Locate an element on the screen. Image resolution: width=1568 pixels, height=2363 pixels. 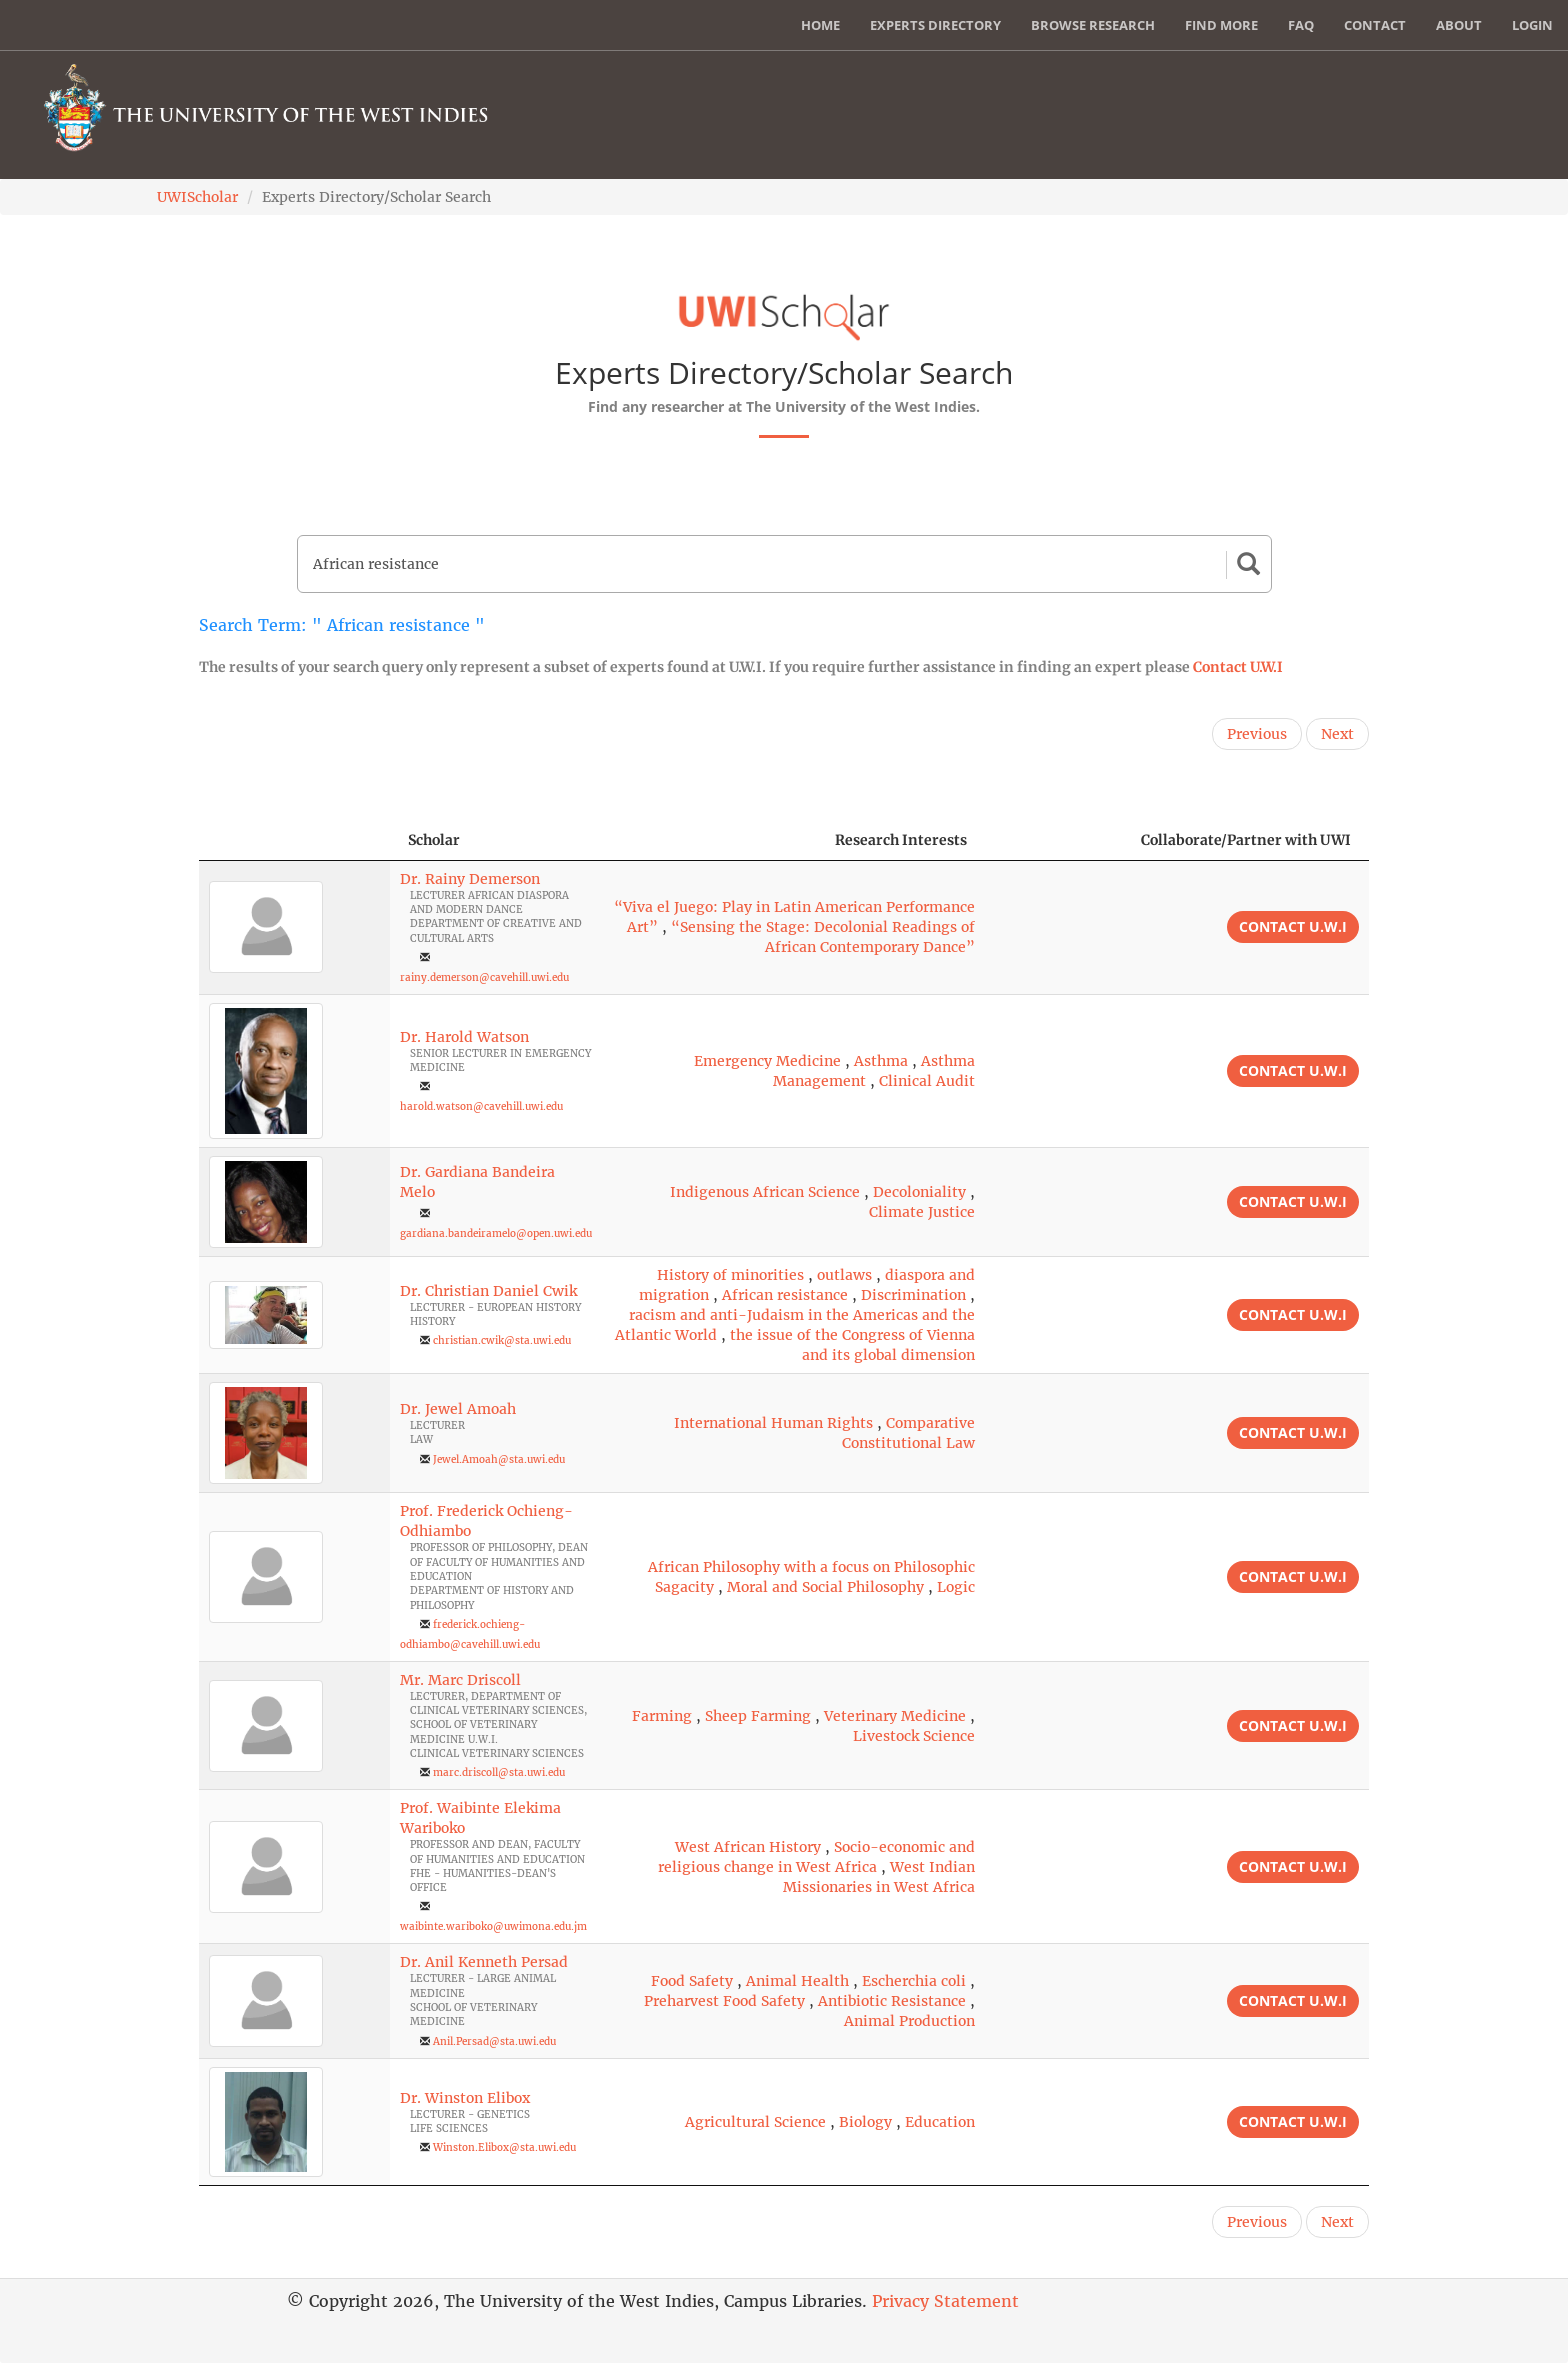
Dr. Harold Watson is located at coordinates (464, 1037).